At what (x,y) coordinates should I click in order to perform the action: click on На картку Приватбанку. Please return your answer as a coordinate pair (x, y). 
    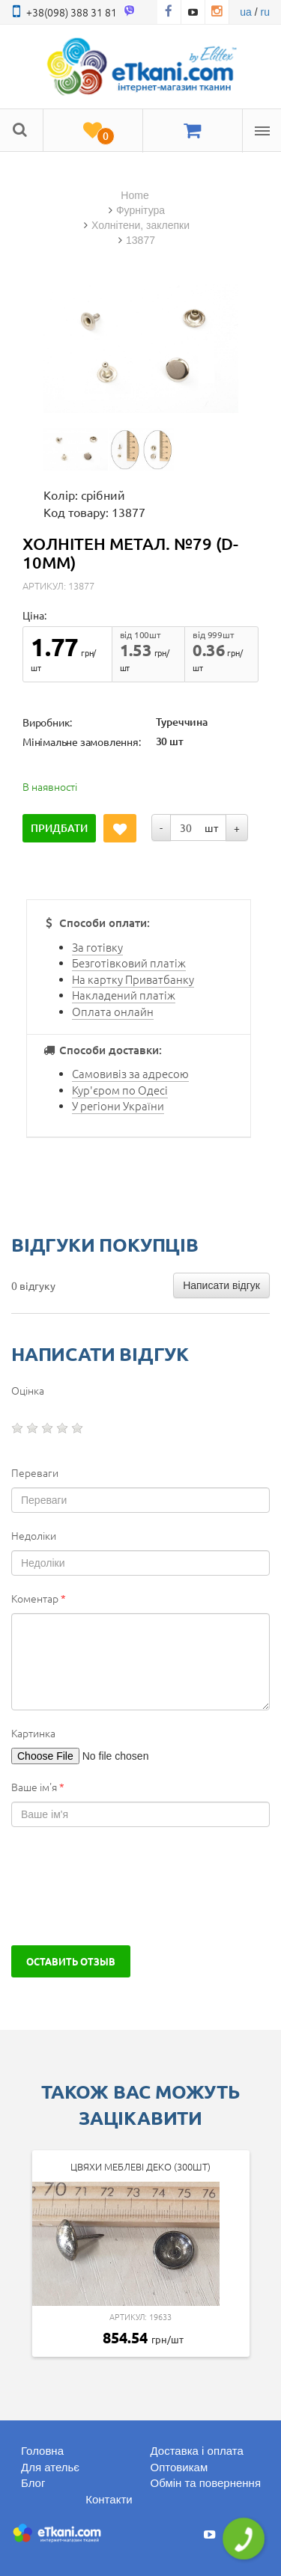
    Looking at the image, I should click on (133, 979).